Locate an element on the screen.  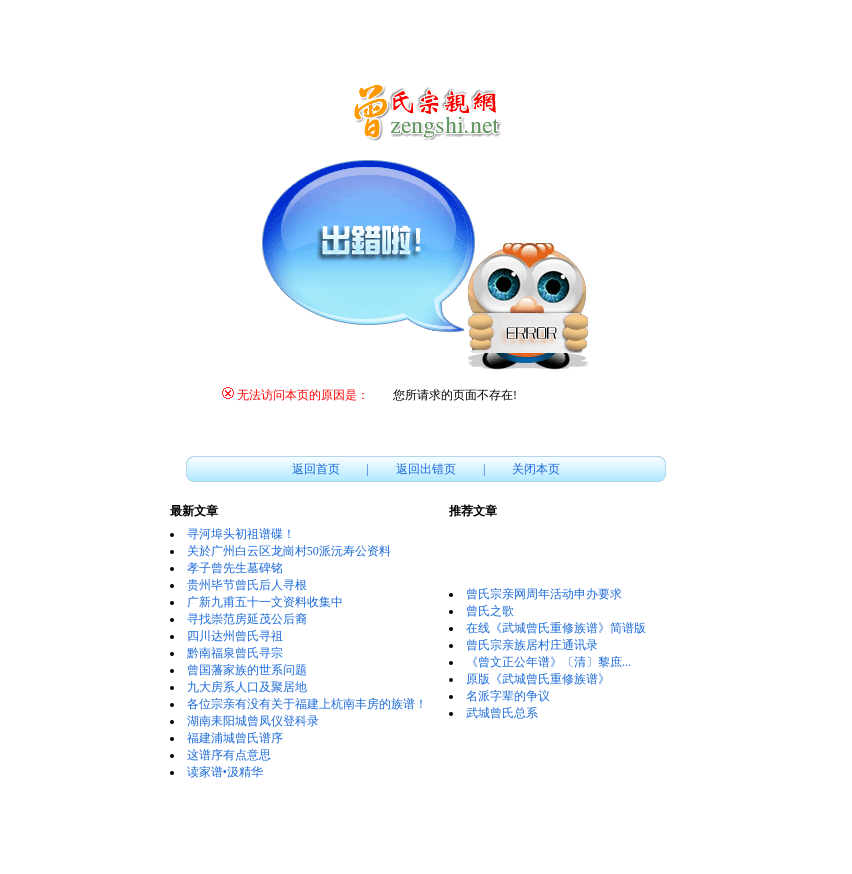
曾氏之歌 is located at coordinates (490, 611).